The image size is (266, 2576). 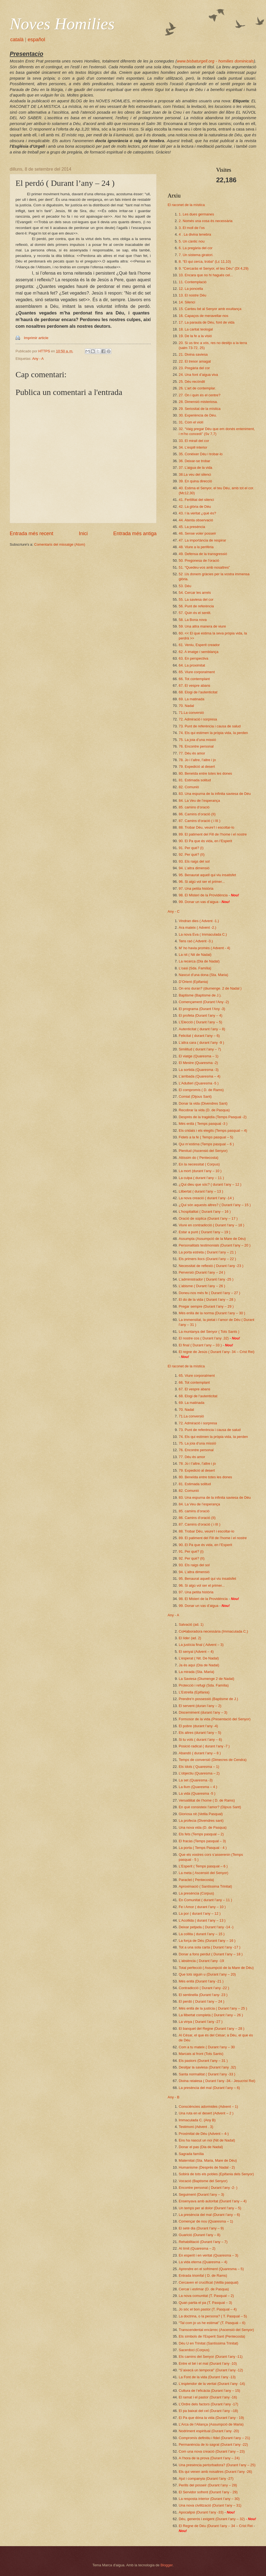 What do you see at coordinates (208, 2411) in the screenshot?
I see `El pa baixat del cel (Durant l’any –18)` at bounding box center [208, 2411].